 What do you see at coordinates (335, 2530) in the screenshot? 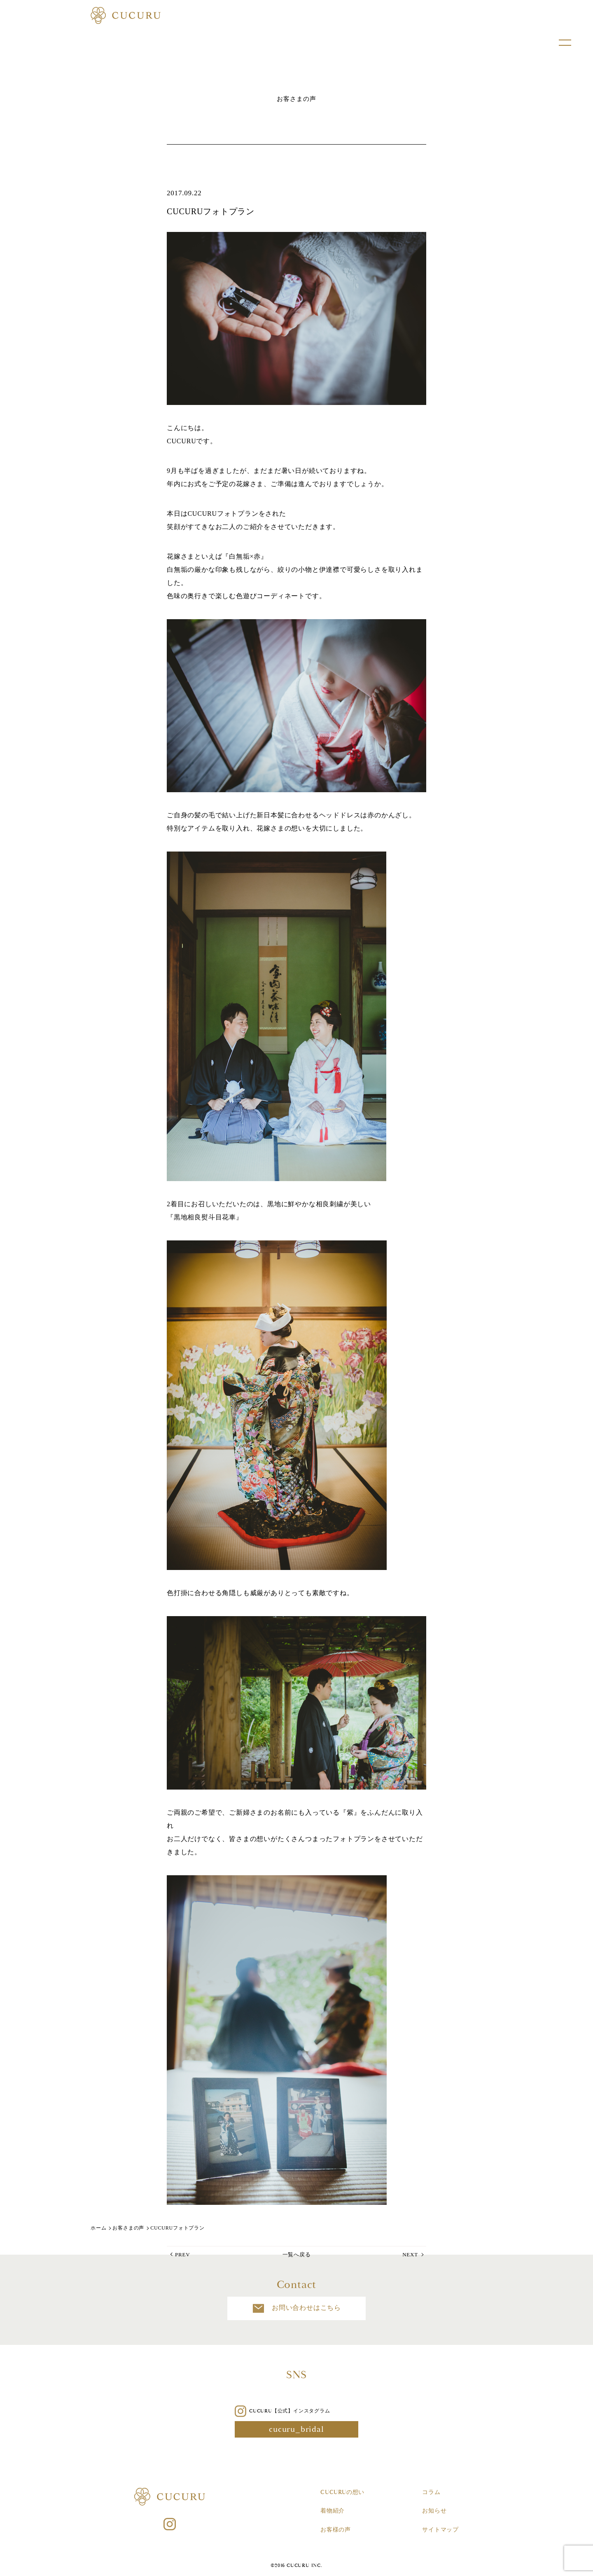
I see `お客様の声` at bounding box center [335, 2530].